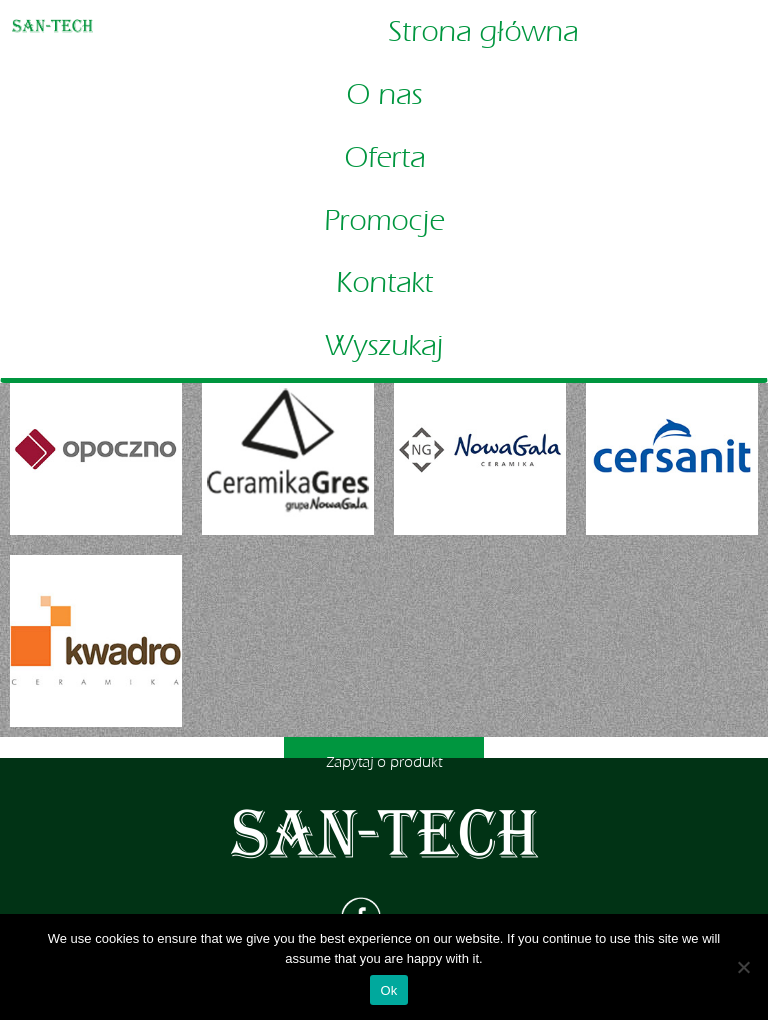  I want to click on Wyszukaj, so click(384, 346).